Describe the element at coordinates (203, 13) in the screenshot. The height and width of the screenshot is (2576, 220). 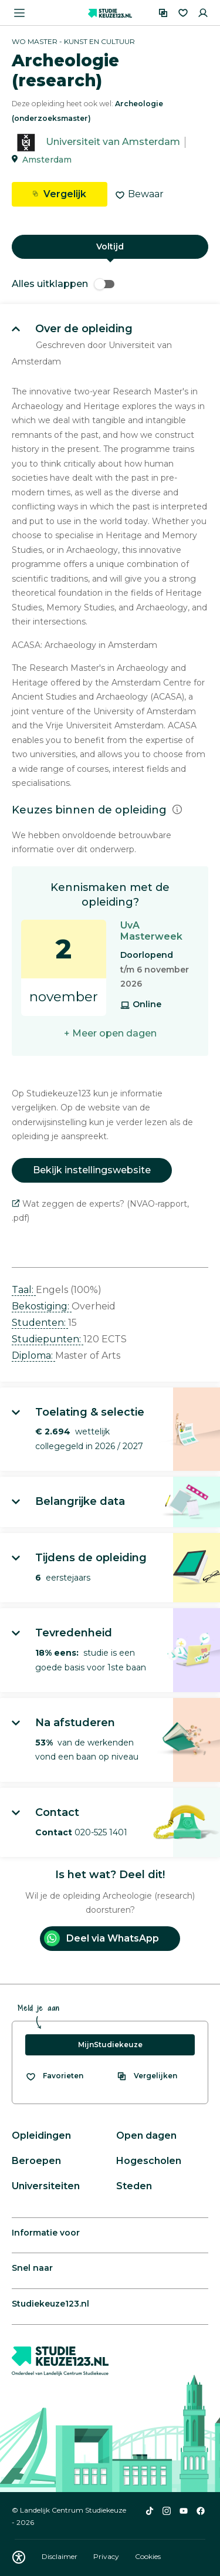
I see `[Inloggen]` at that location.